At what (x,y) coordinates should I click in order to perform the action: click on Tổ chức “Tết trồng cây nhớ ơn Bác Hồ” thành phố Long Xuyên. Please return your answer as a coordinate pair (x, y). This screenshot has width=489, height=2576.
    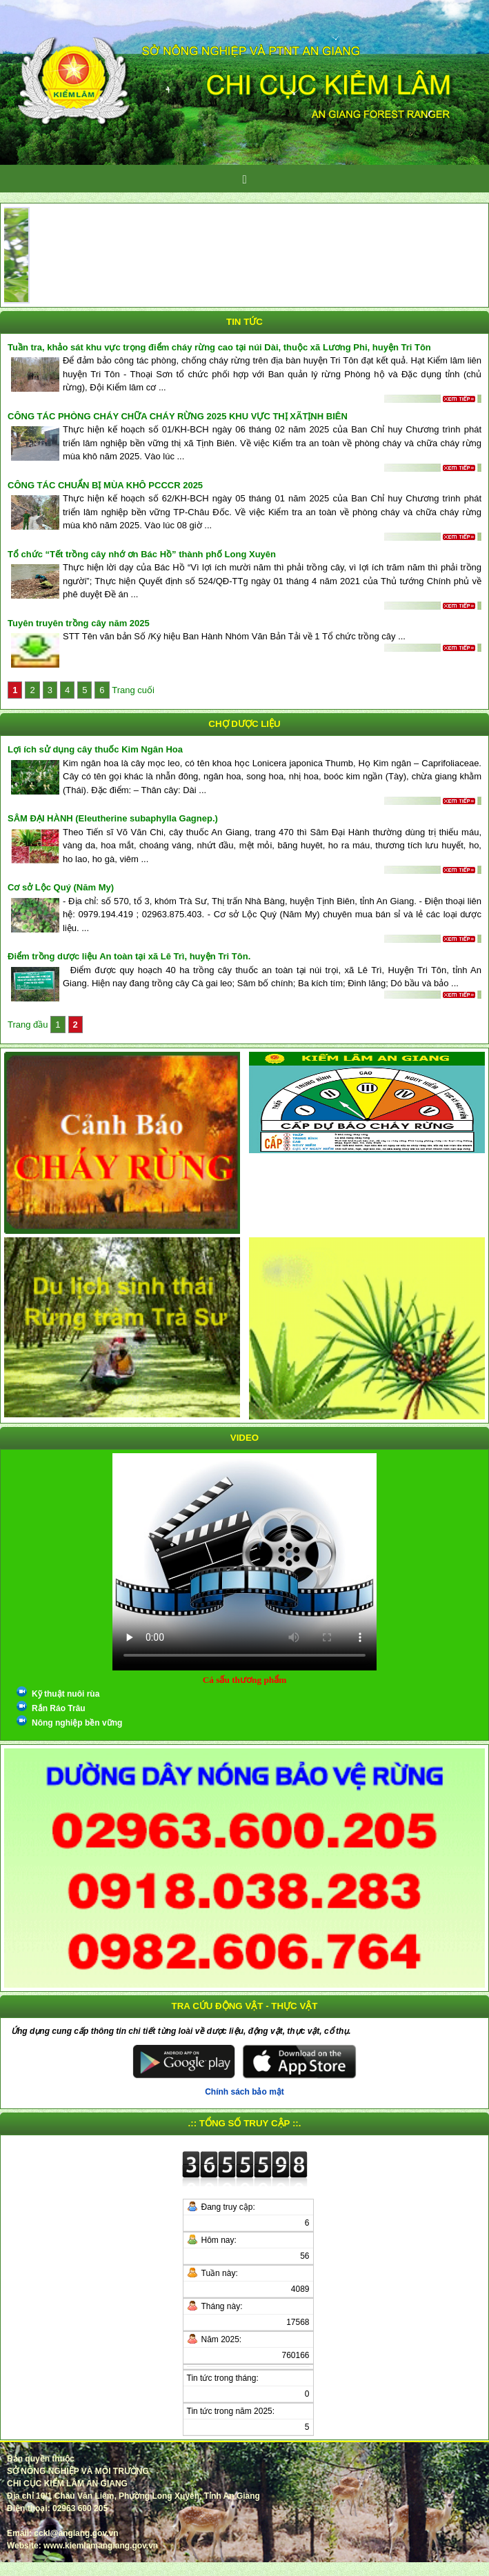
    Looking at the image, I should click on (142, 554).